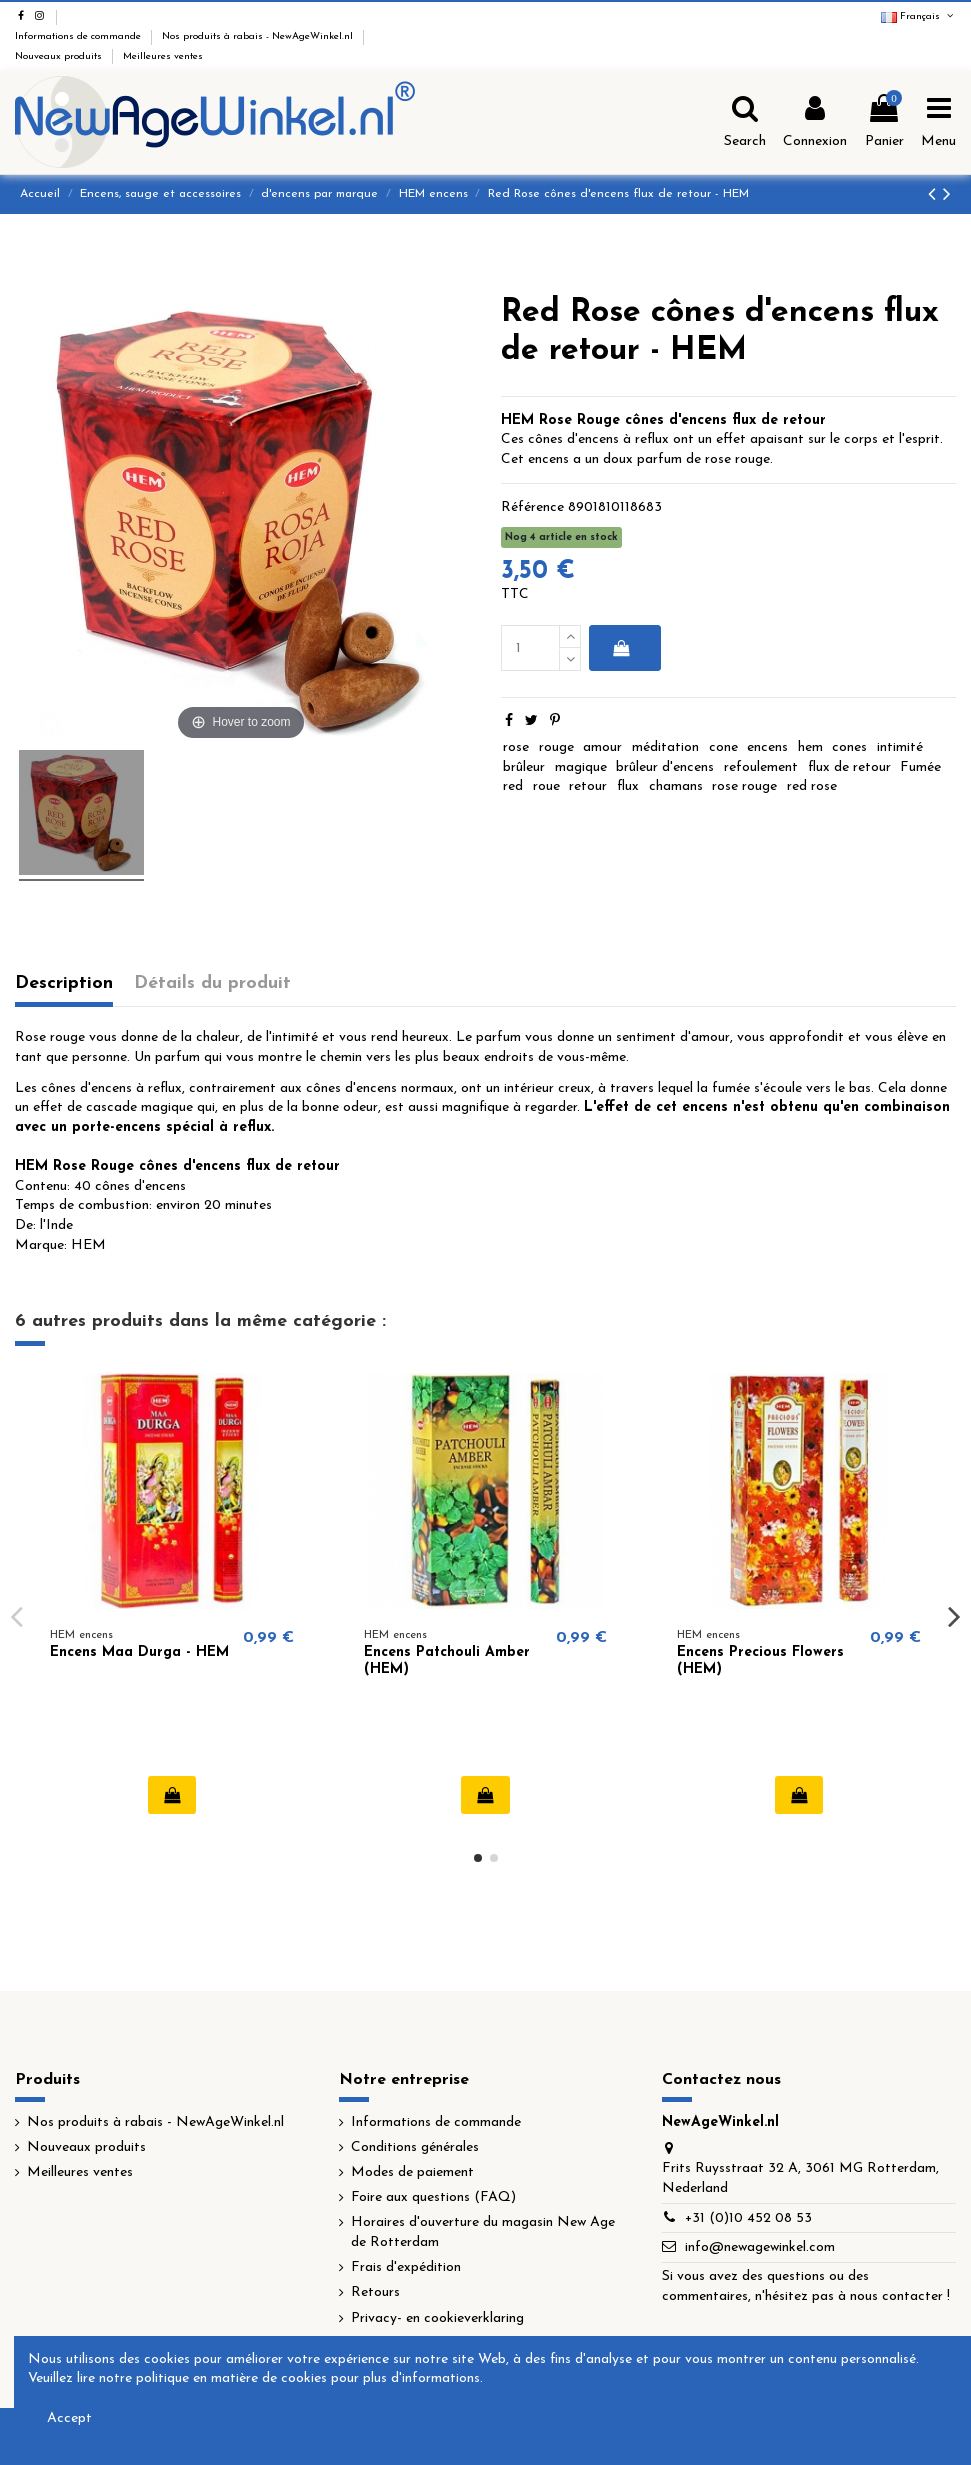 This screenshot has width=971, height=2465. Describe the element at coordinates (433, 2197) in the screenshot. I see `Foire aux questions (FAQ)` at that location.